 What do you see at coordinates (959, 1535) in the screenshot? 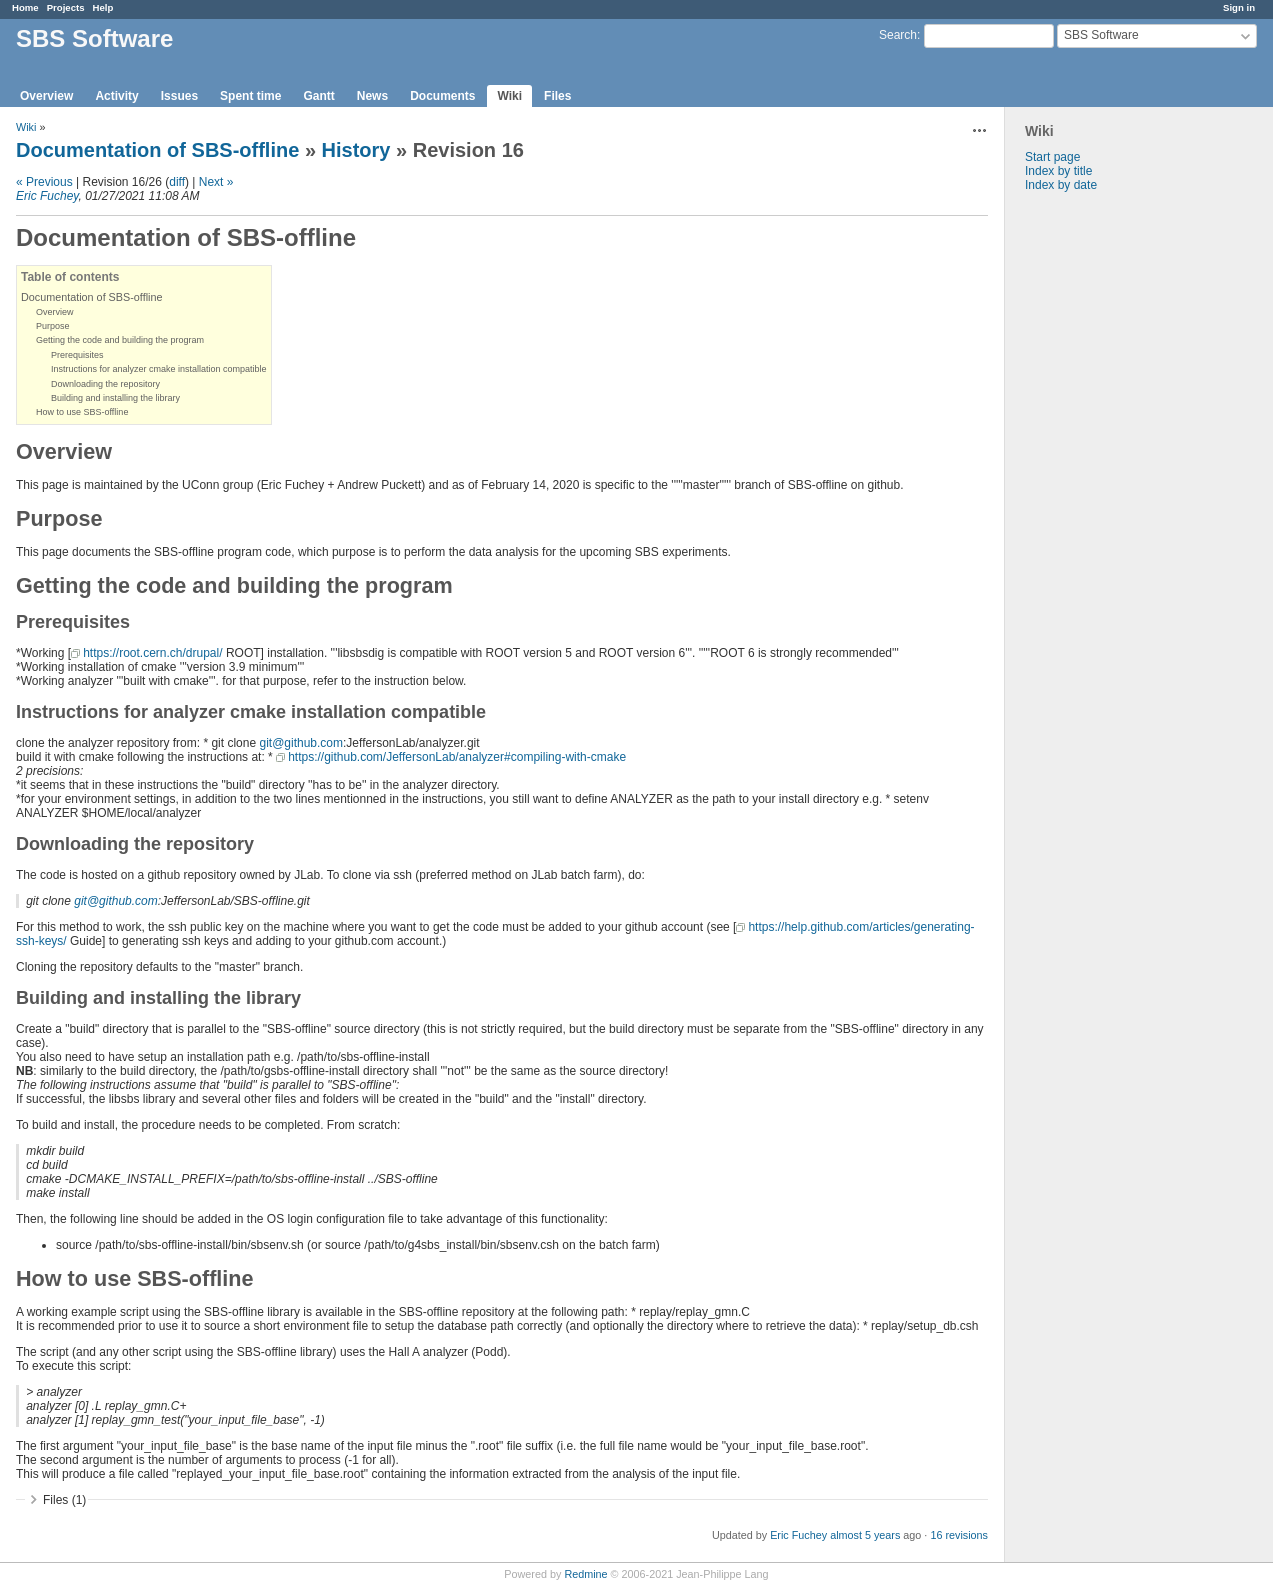
I see `16 revisions` at bounding box center [959, 1535].